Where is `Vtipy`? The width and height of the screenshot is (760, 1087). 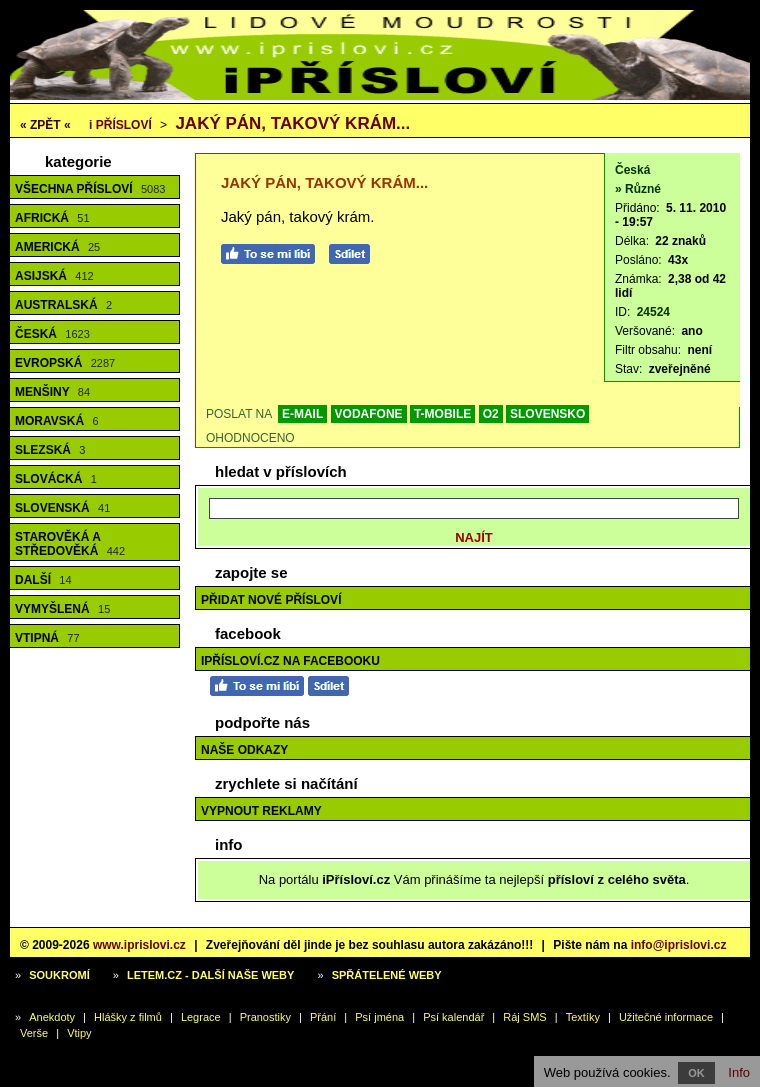 Vtipy is located at coordinates (79, 1033).